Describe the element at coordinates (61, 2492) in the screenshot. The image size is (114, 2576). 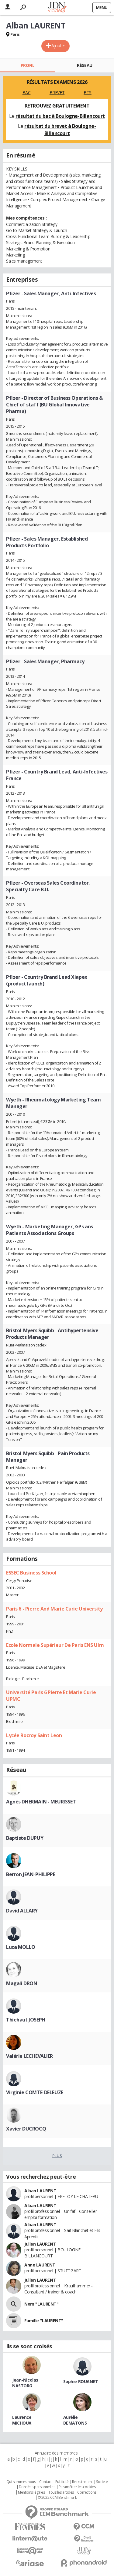
I see `Tous les articles` at that location.